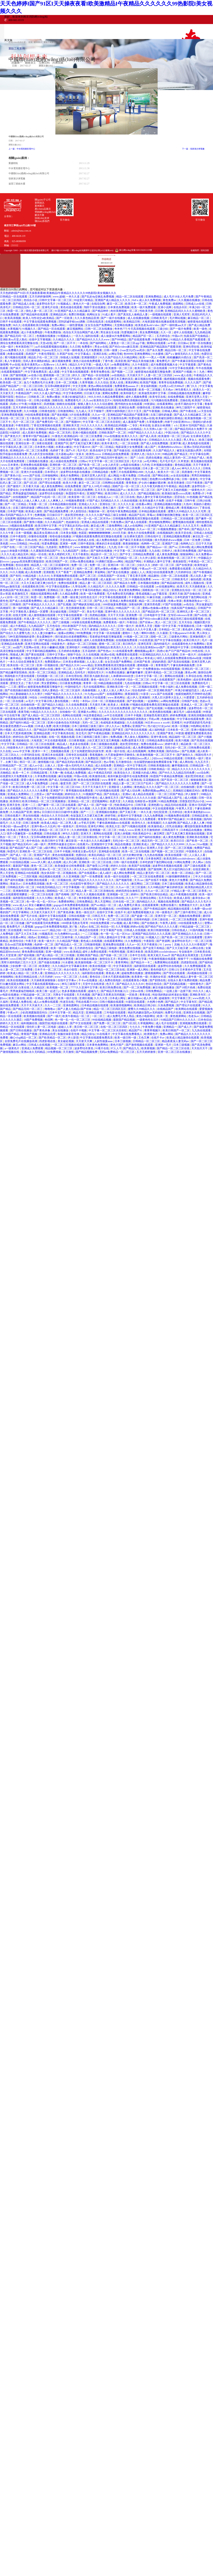 The height and width of the screenshot is (2576, 213). What do you see at coordinates (145, 697) in the screenshot?
I see `亚洲激情` at bounding box center [145, 697].